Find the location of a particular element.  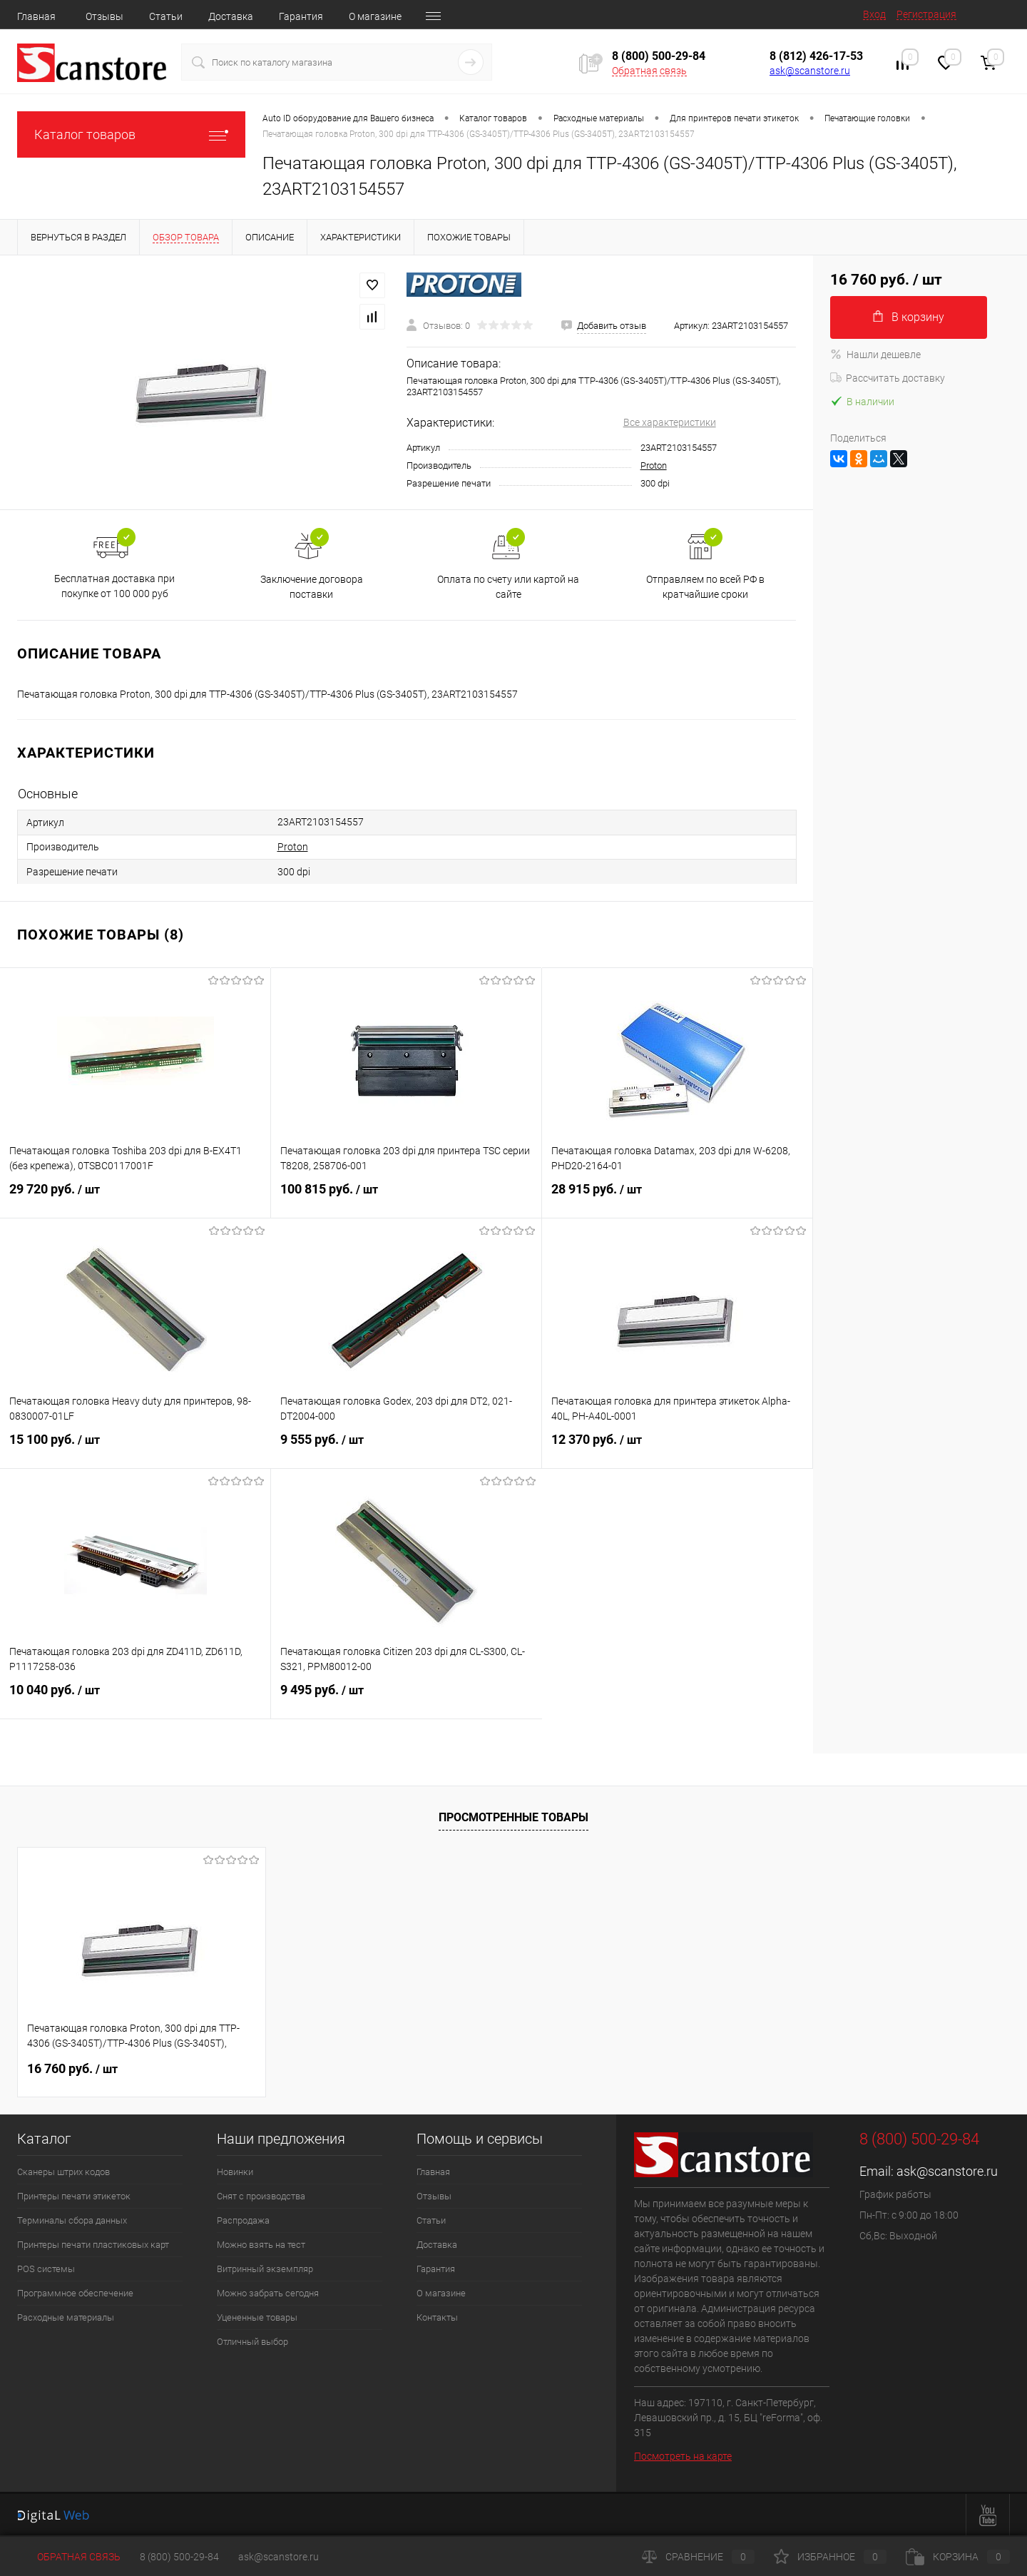

Статьи is located at coordinates (166, 16).